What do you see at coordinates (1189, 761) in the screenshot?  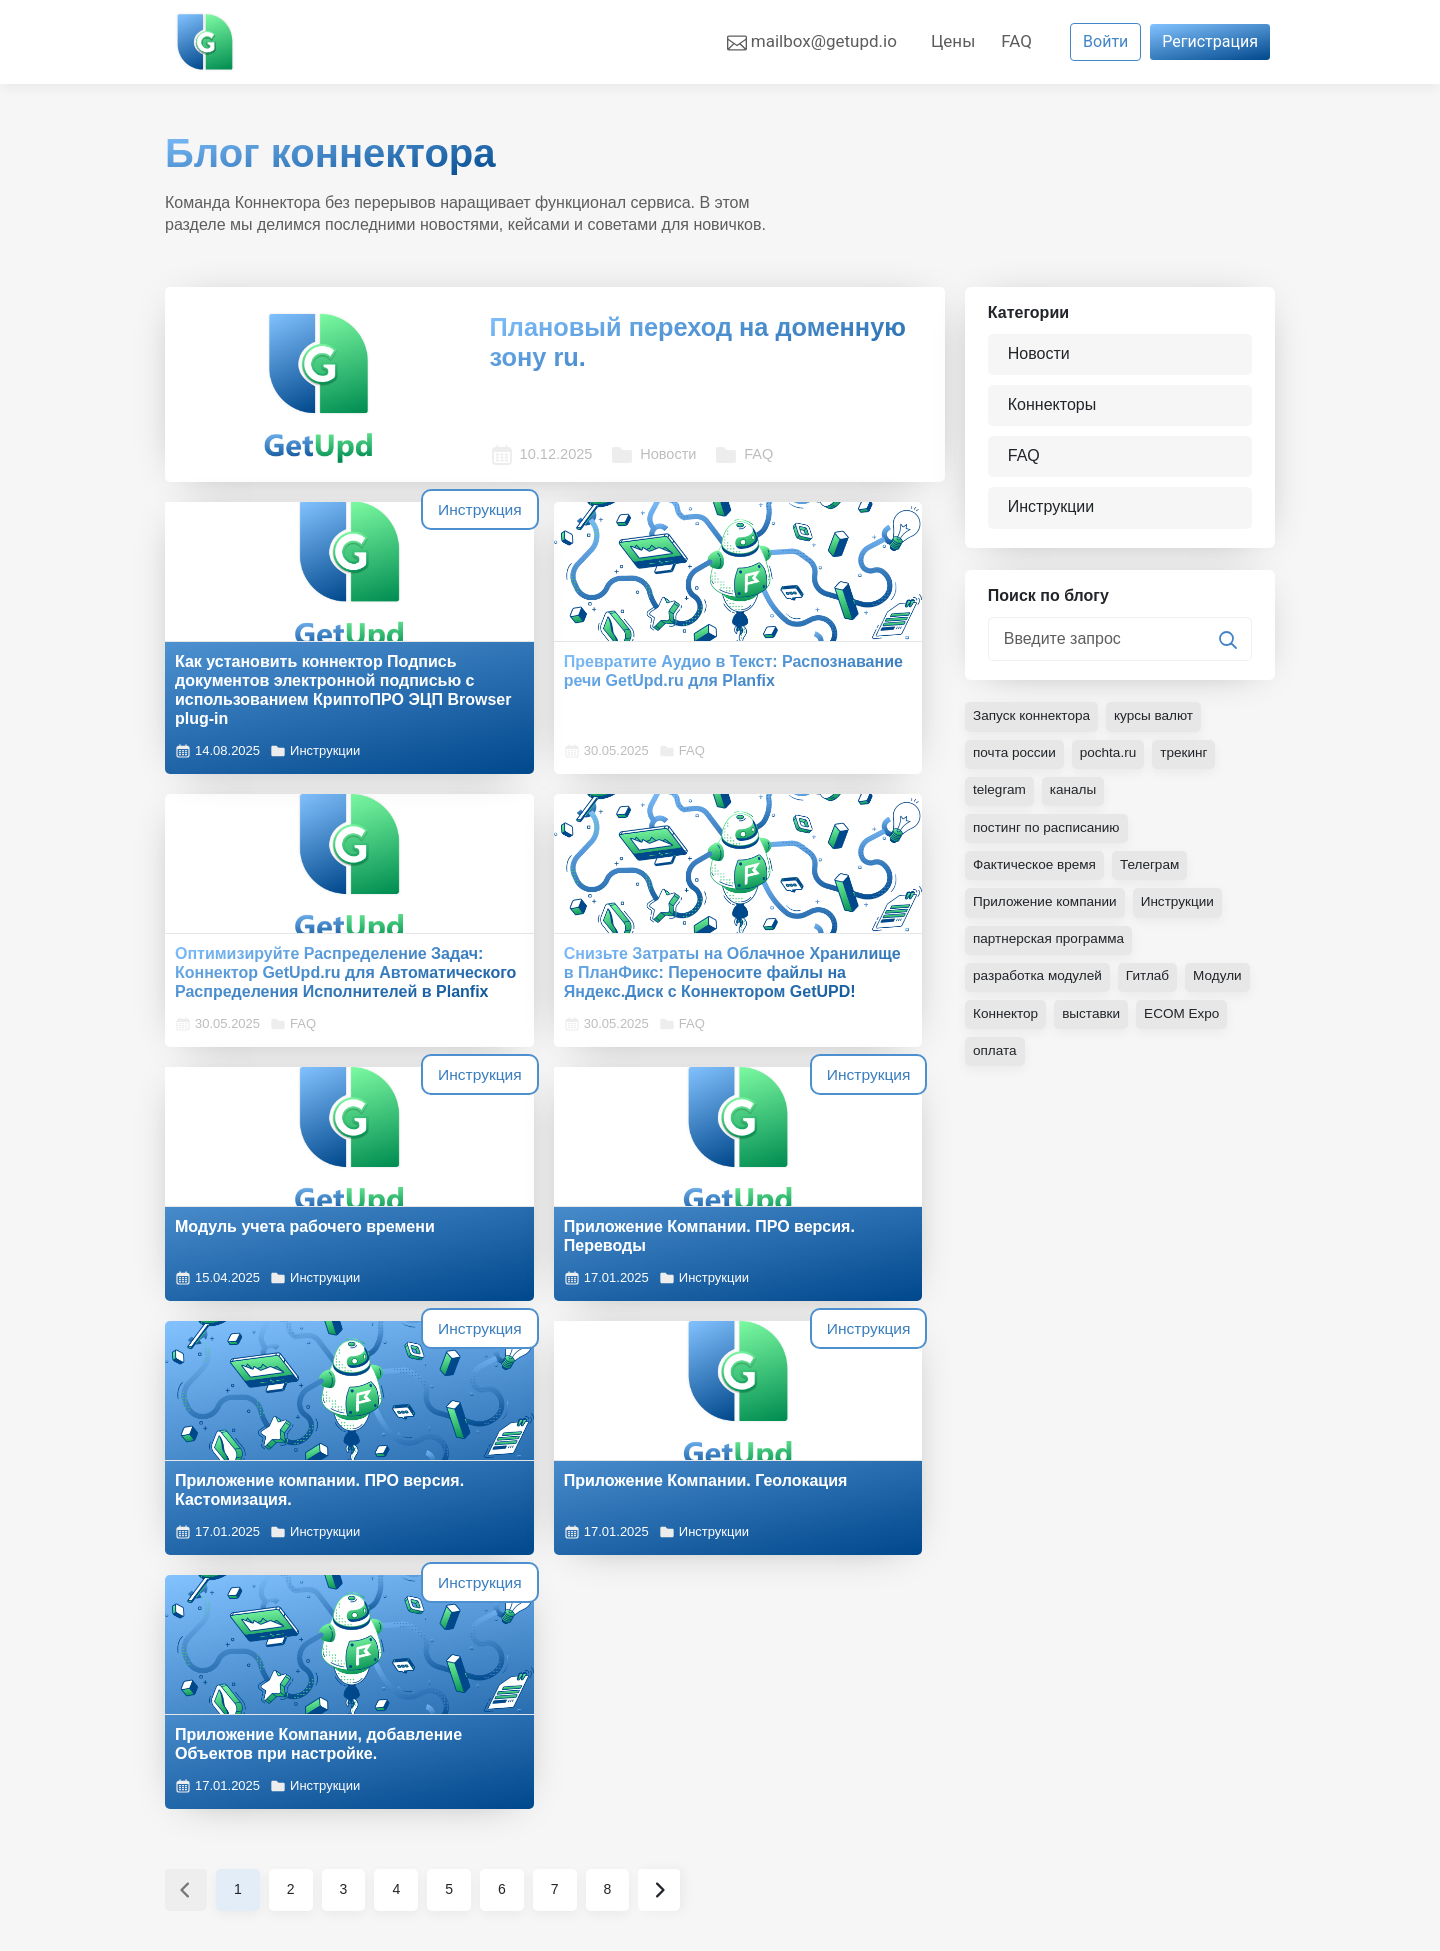 I see `трекинг` at bounding box center [1189, 761].